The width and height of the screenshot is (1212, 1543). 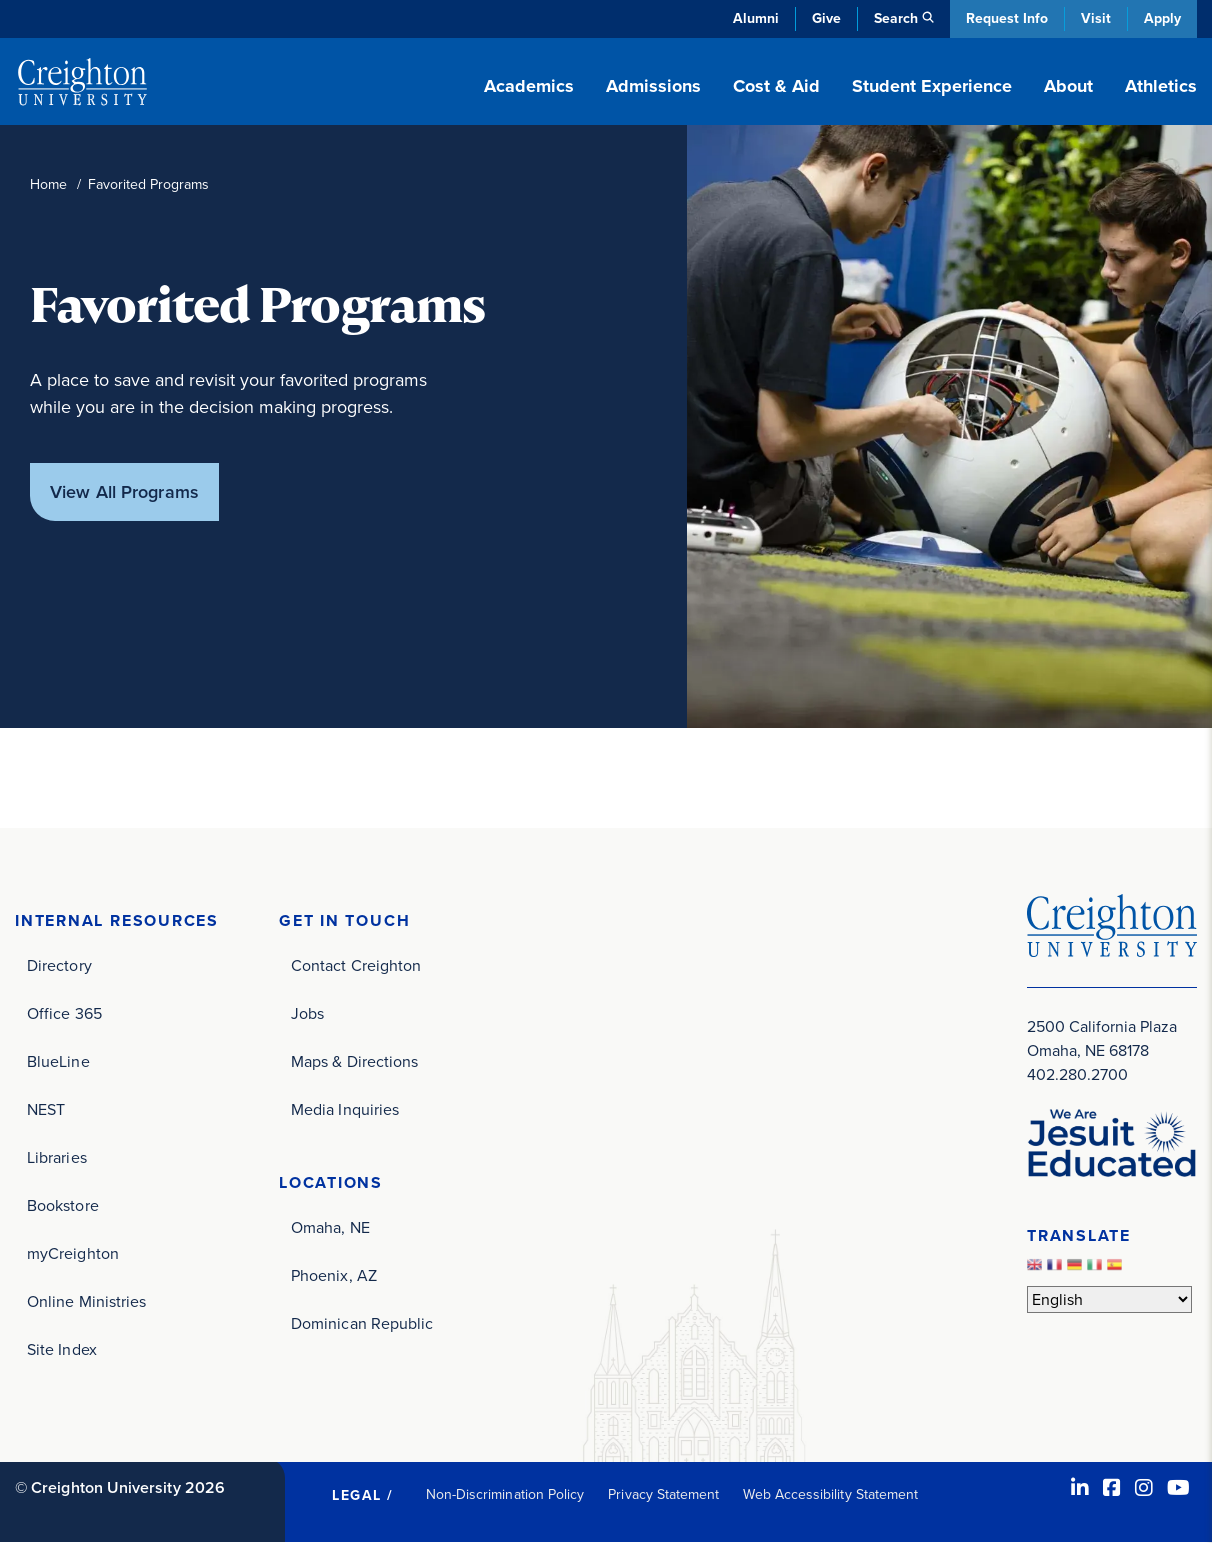 What do you see at coordinates (307, 1013) in the screenshot?
I see `Jobs` at bounding box center [307, 1013].